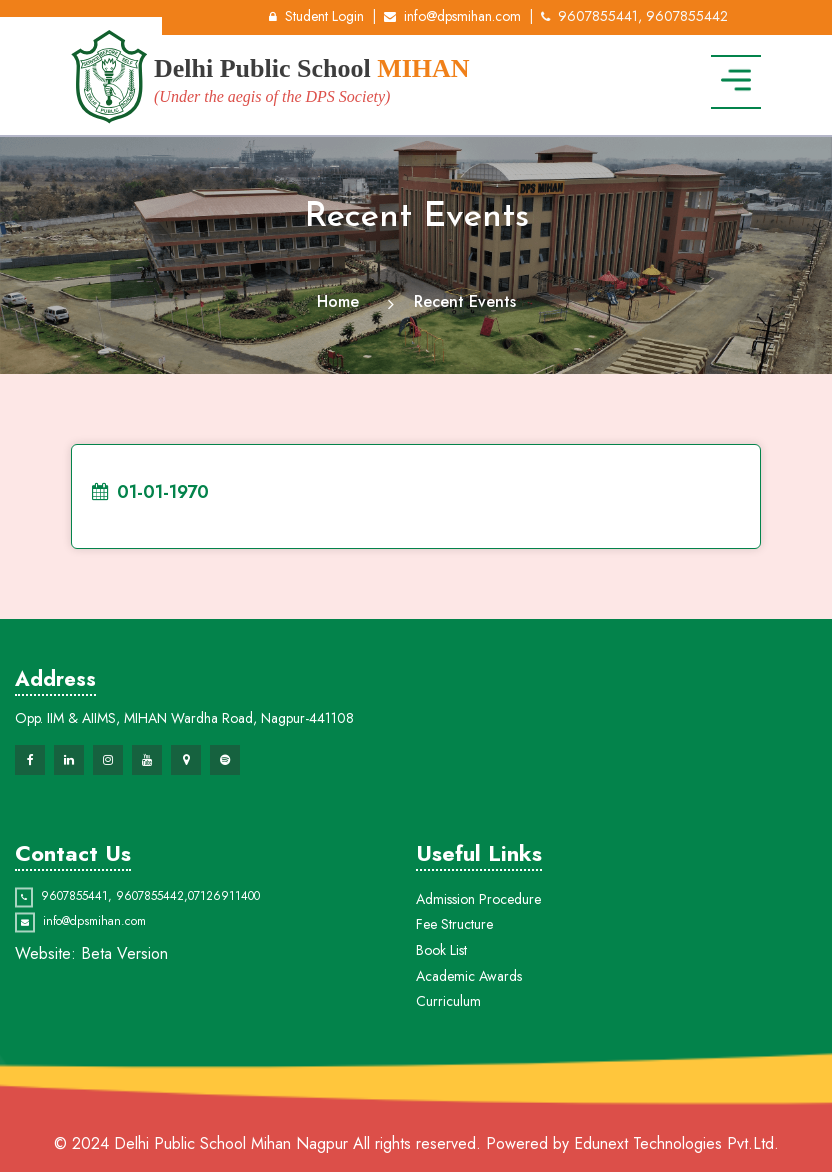 The height and width of the screenshot is (1172, 832). Describe the element at coordinates (441, 1026) in the screenshot. I see `Book List` at that location.